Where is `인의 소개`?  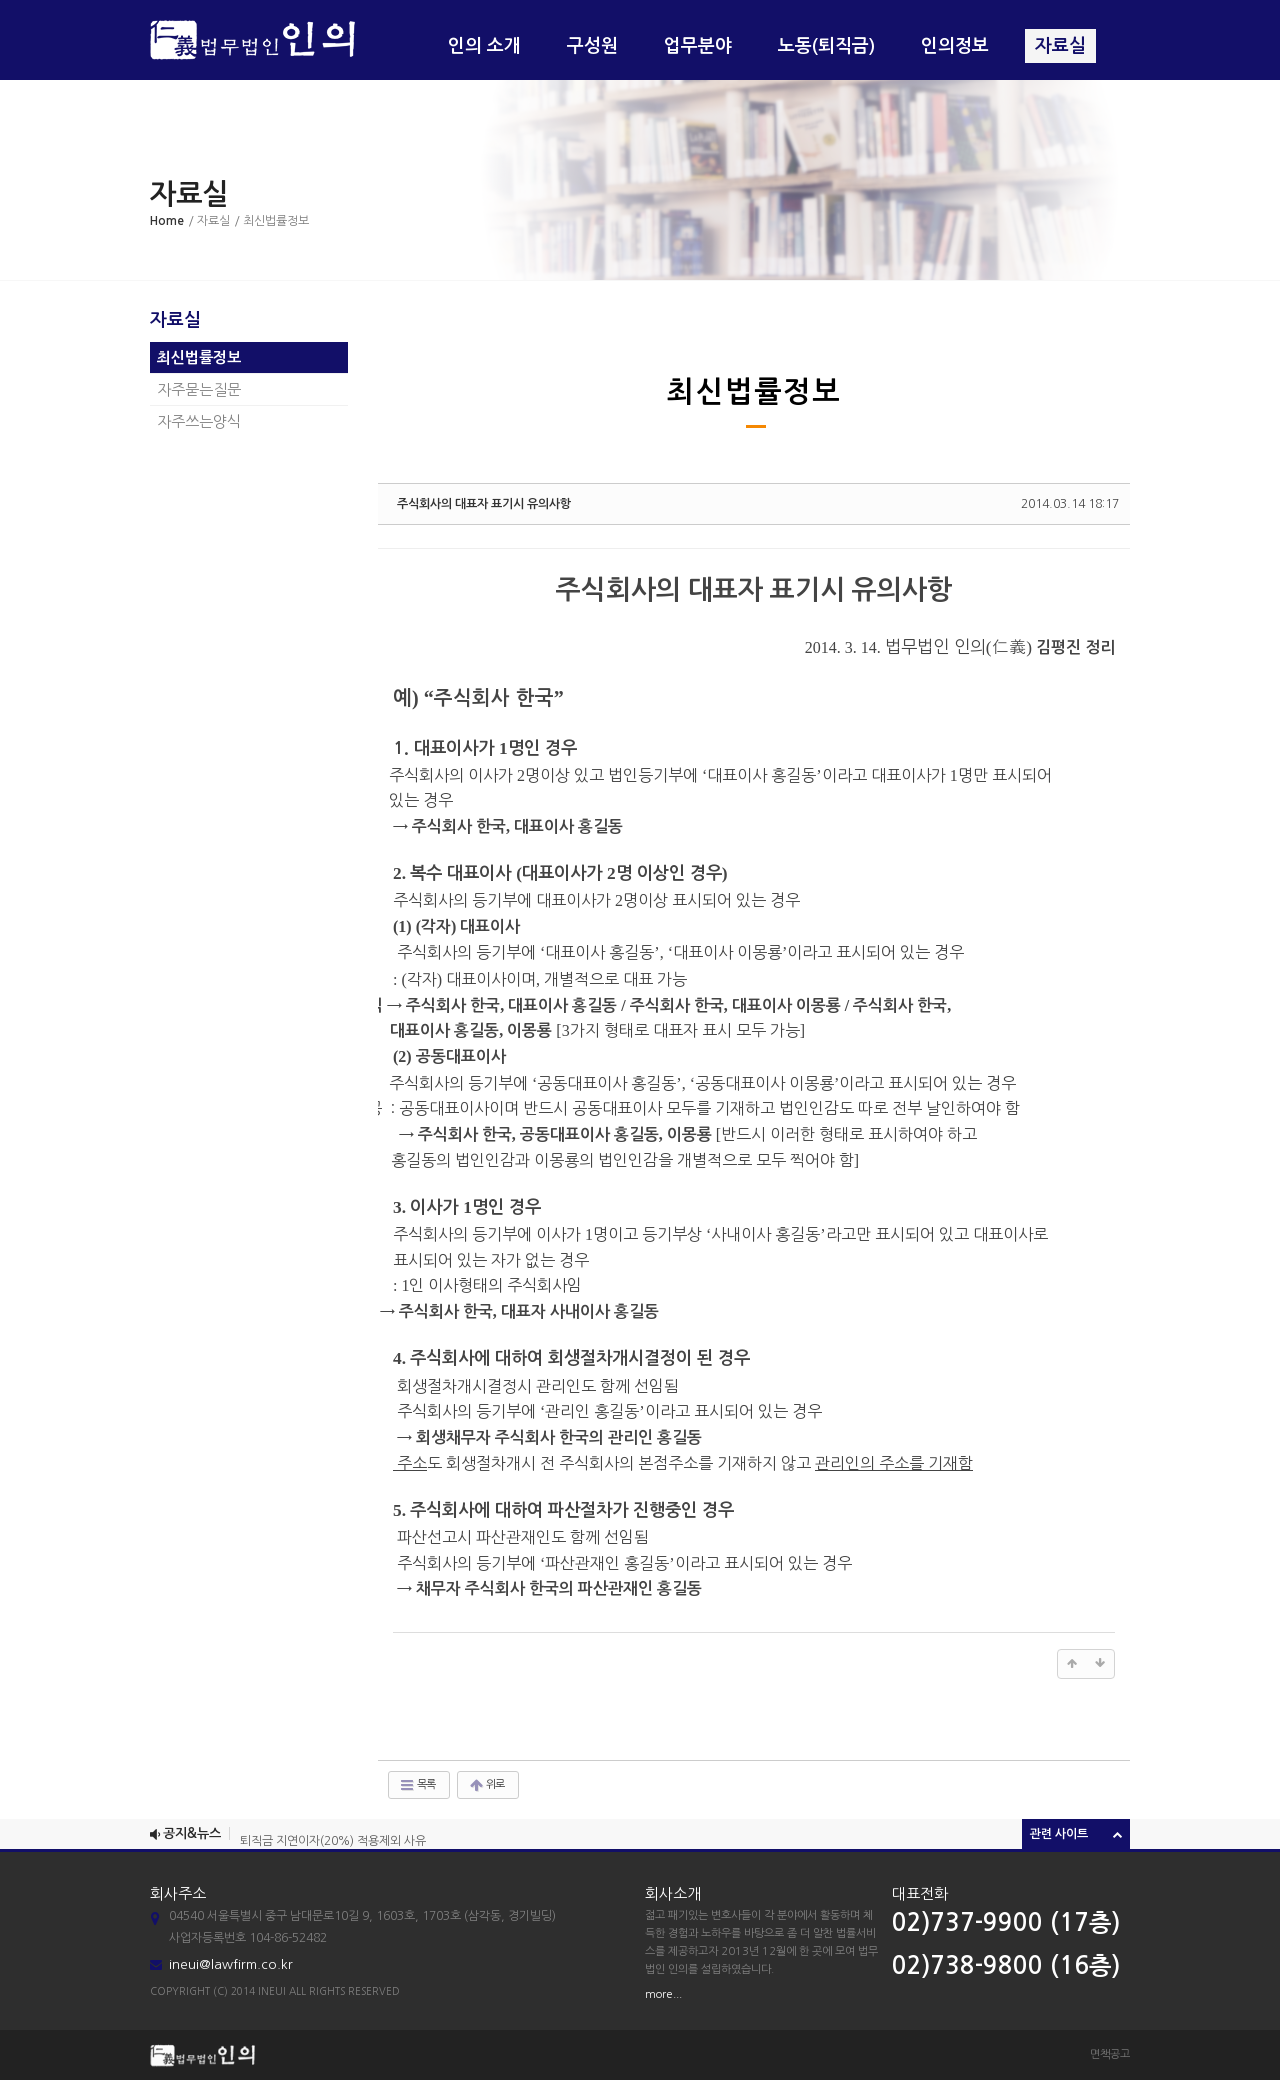
인의 소개 is located at coordinates (484, 46).